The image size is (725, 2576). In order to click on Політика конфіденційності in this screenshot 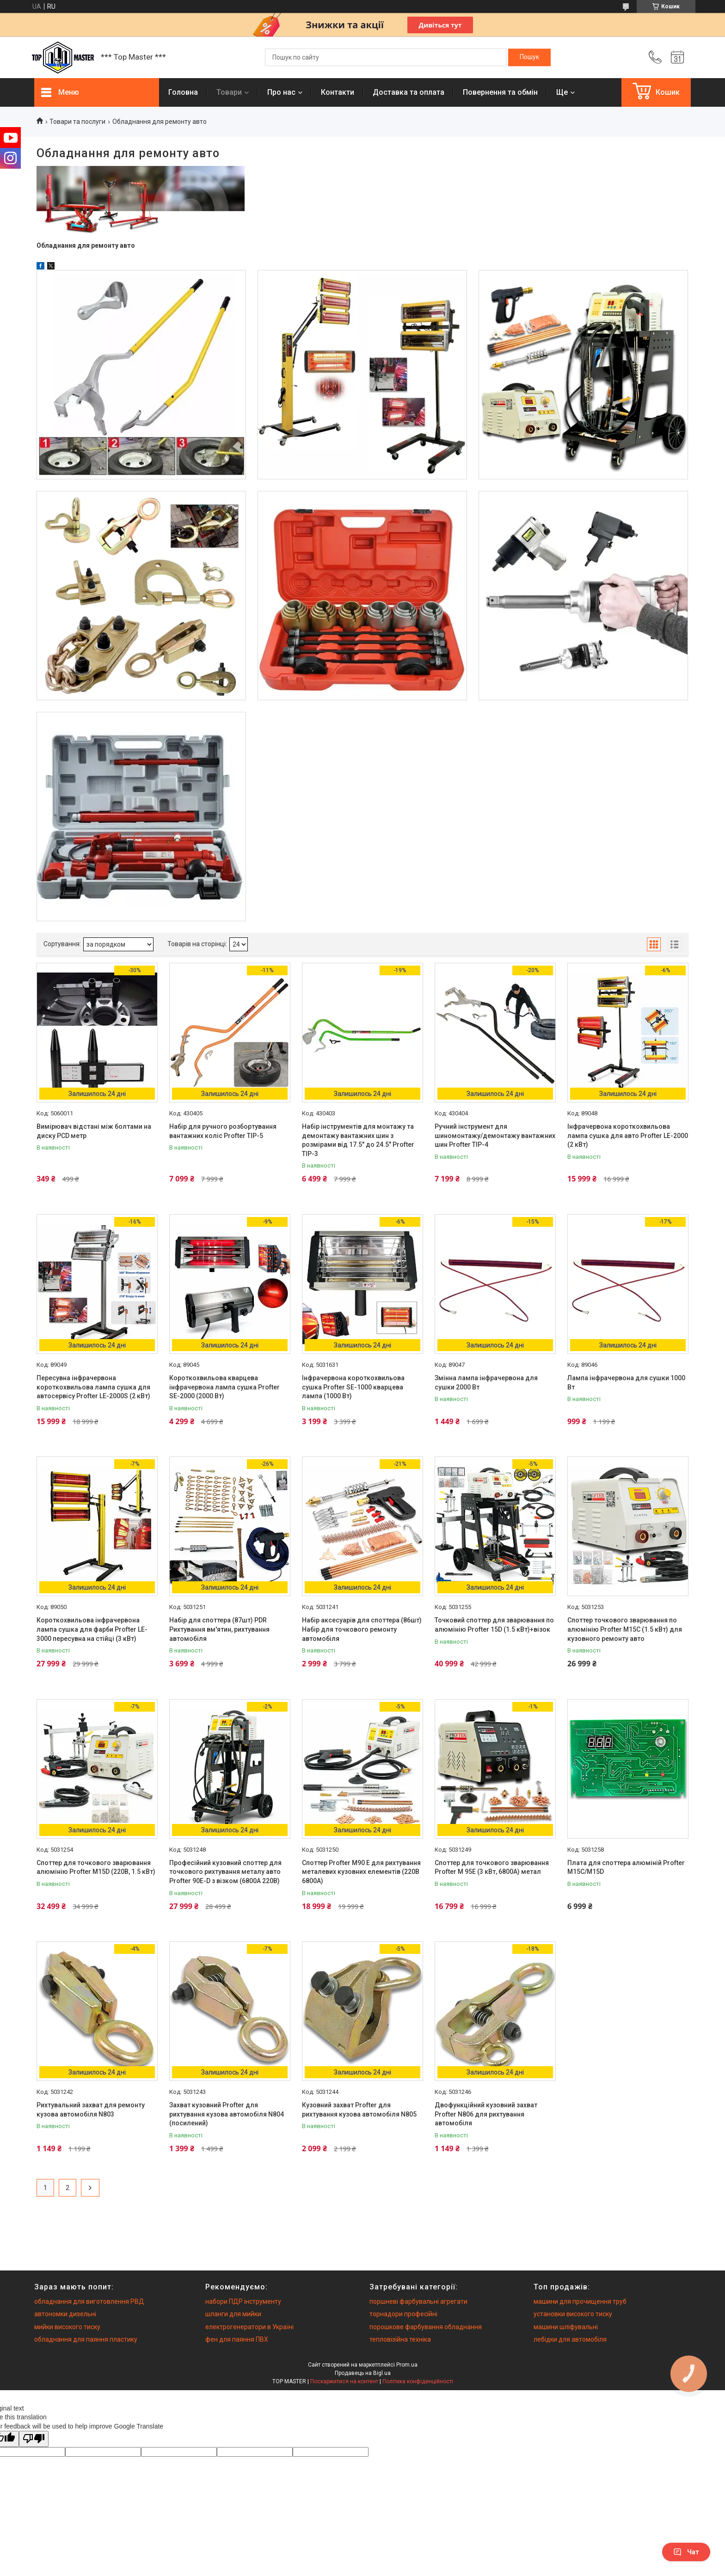, I will do `click(417, 2381)`.